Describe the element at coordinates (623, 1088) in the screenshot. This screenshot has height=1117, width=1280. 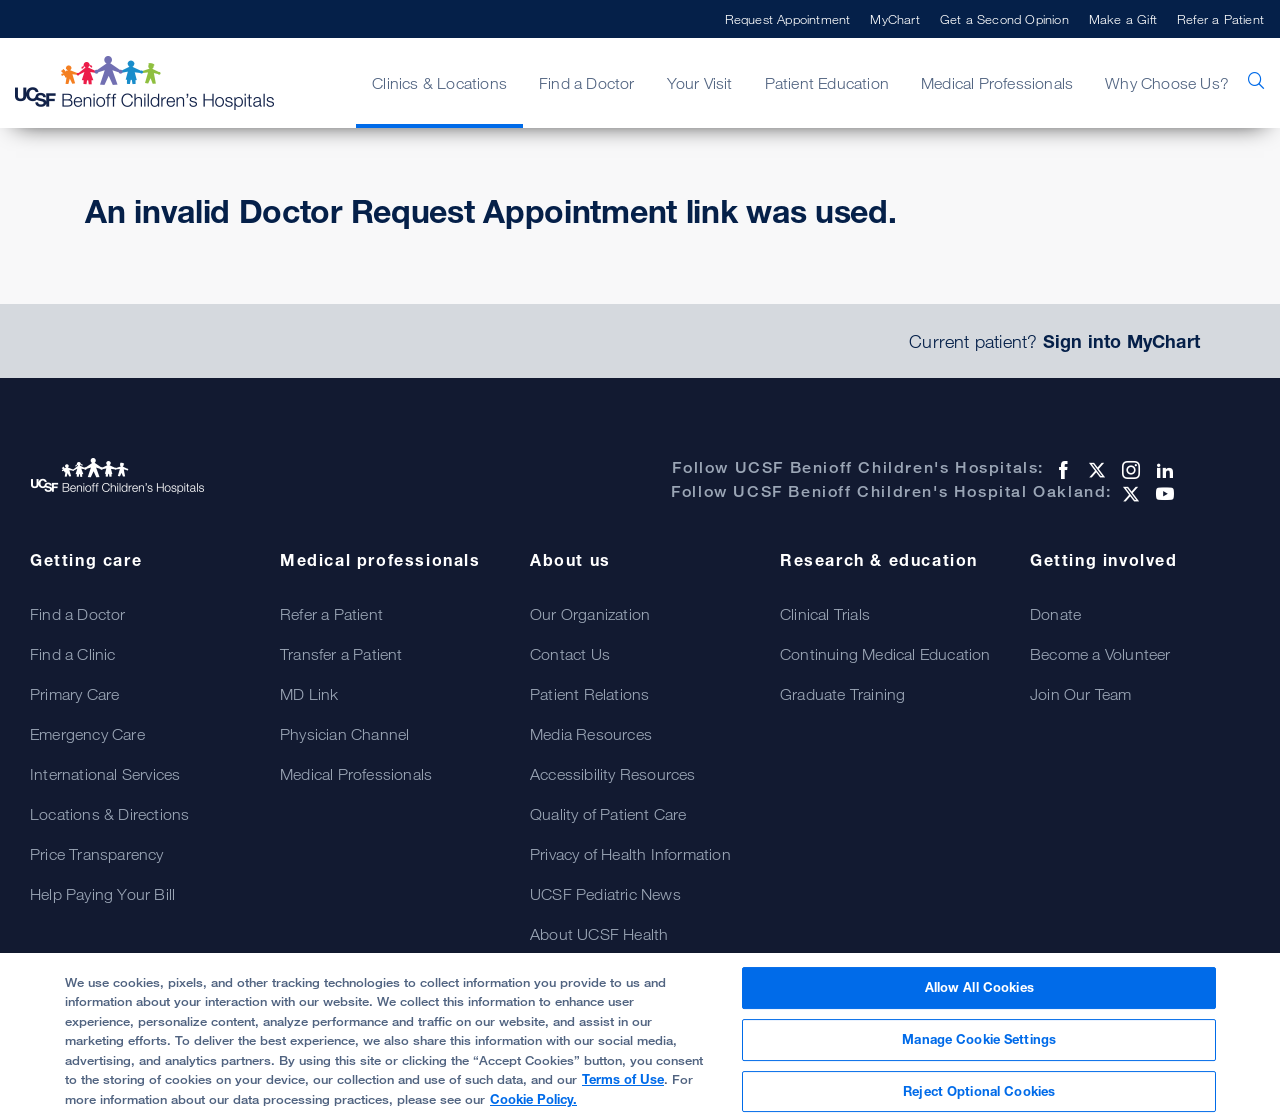
I see `Terms of Use [More information about your privacy, opens in a new tab]` at that location.